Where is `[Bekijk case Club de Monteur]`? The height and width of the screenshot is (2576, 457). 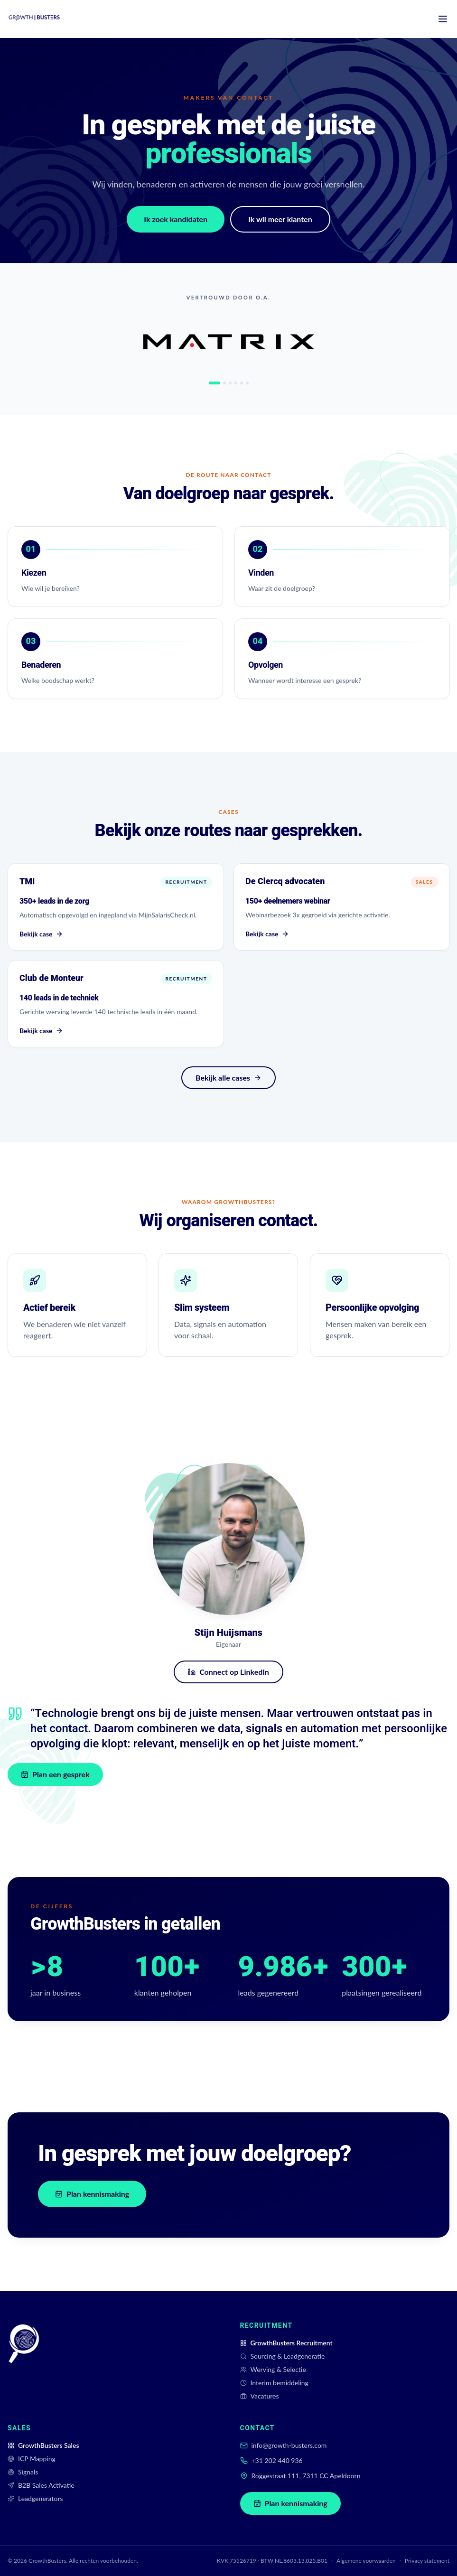
[Bekijk case Club de Monteur] is located at coordinates (116, 1004).